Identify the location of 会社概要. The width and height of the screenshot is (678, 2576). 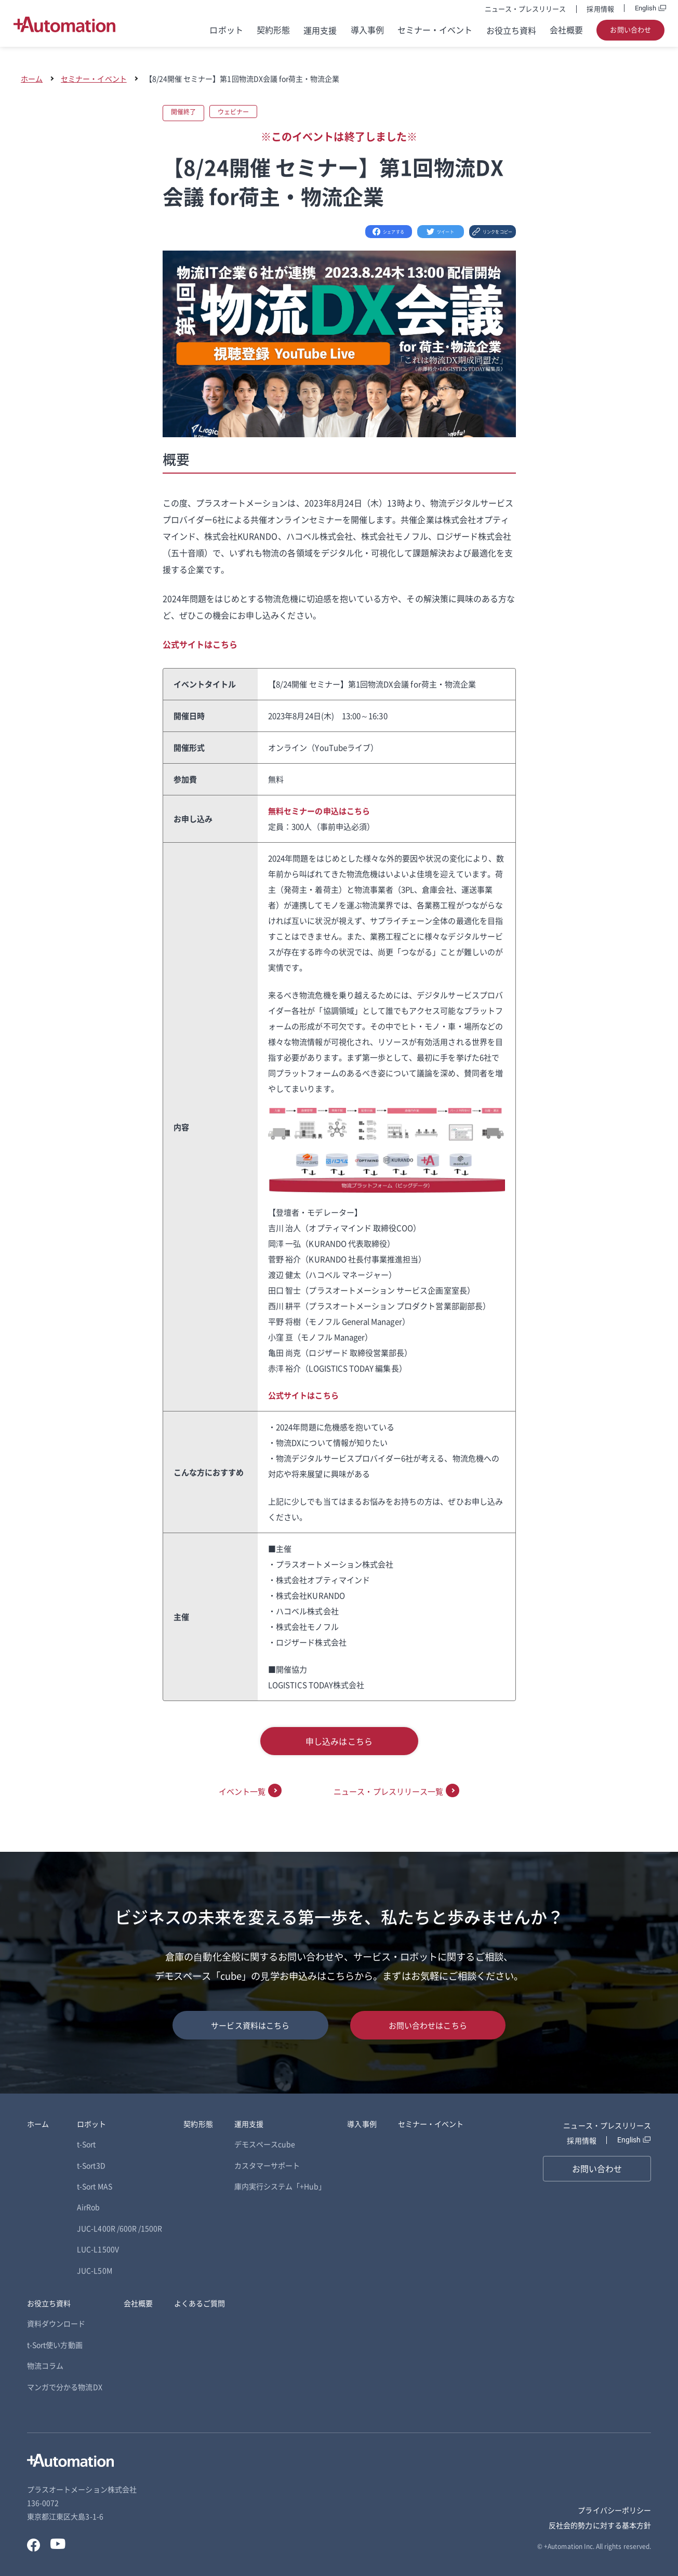
(566, 29).